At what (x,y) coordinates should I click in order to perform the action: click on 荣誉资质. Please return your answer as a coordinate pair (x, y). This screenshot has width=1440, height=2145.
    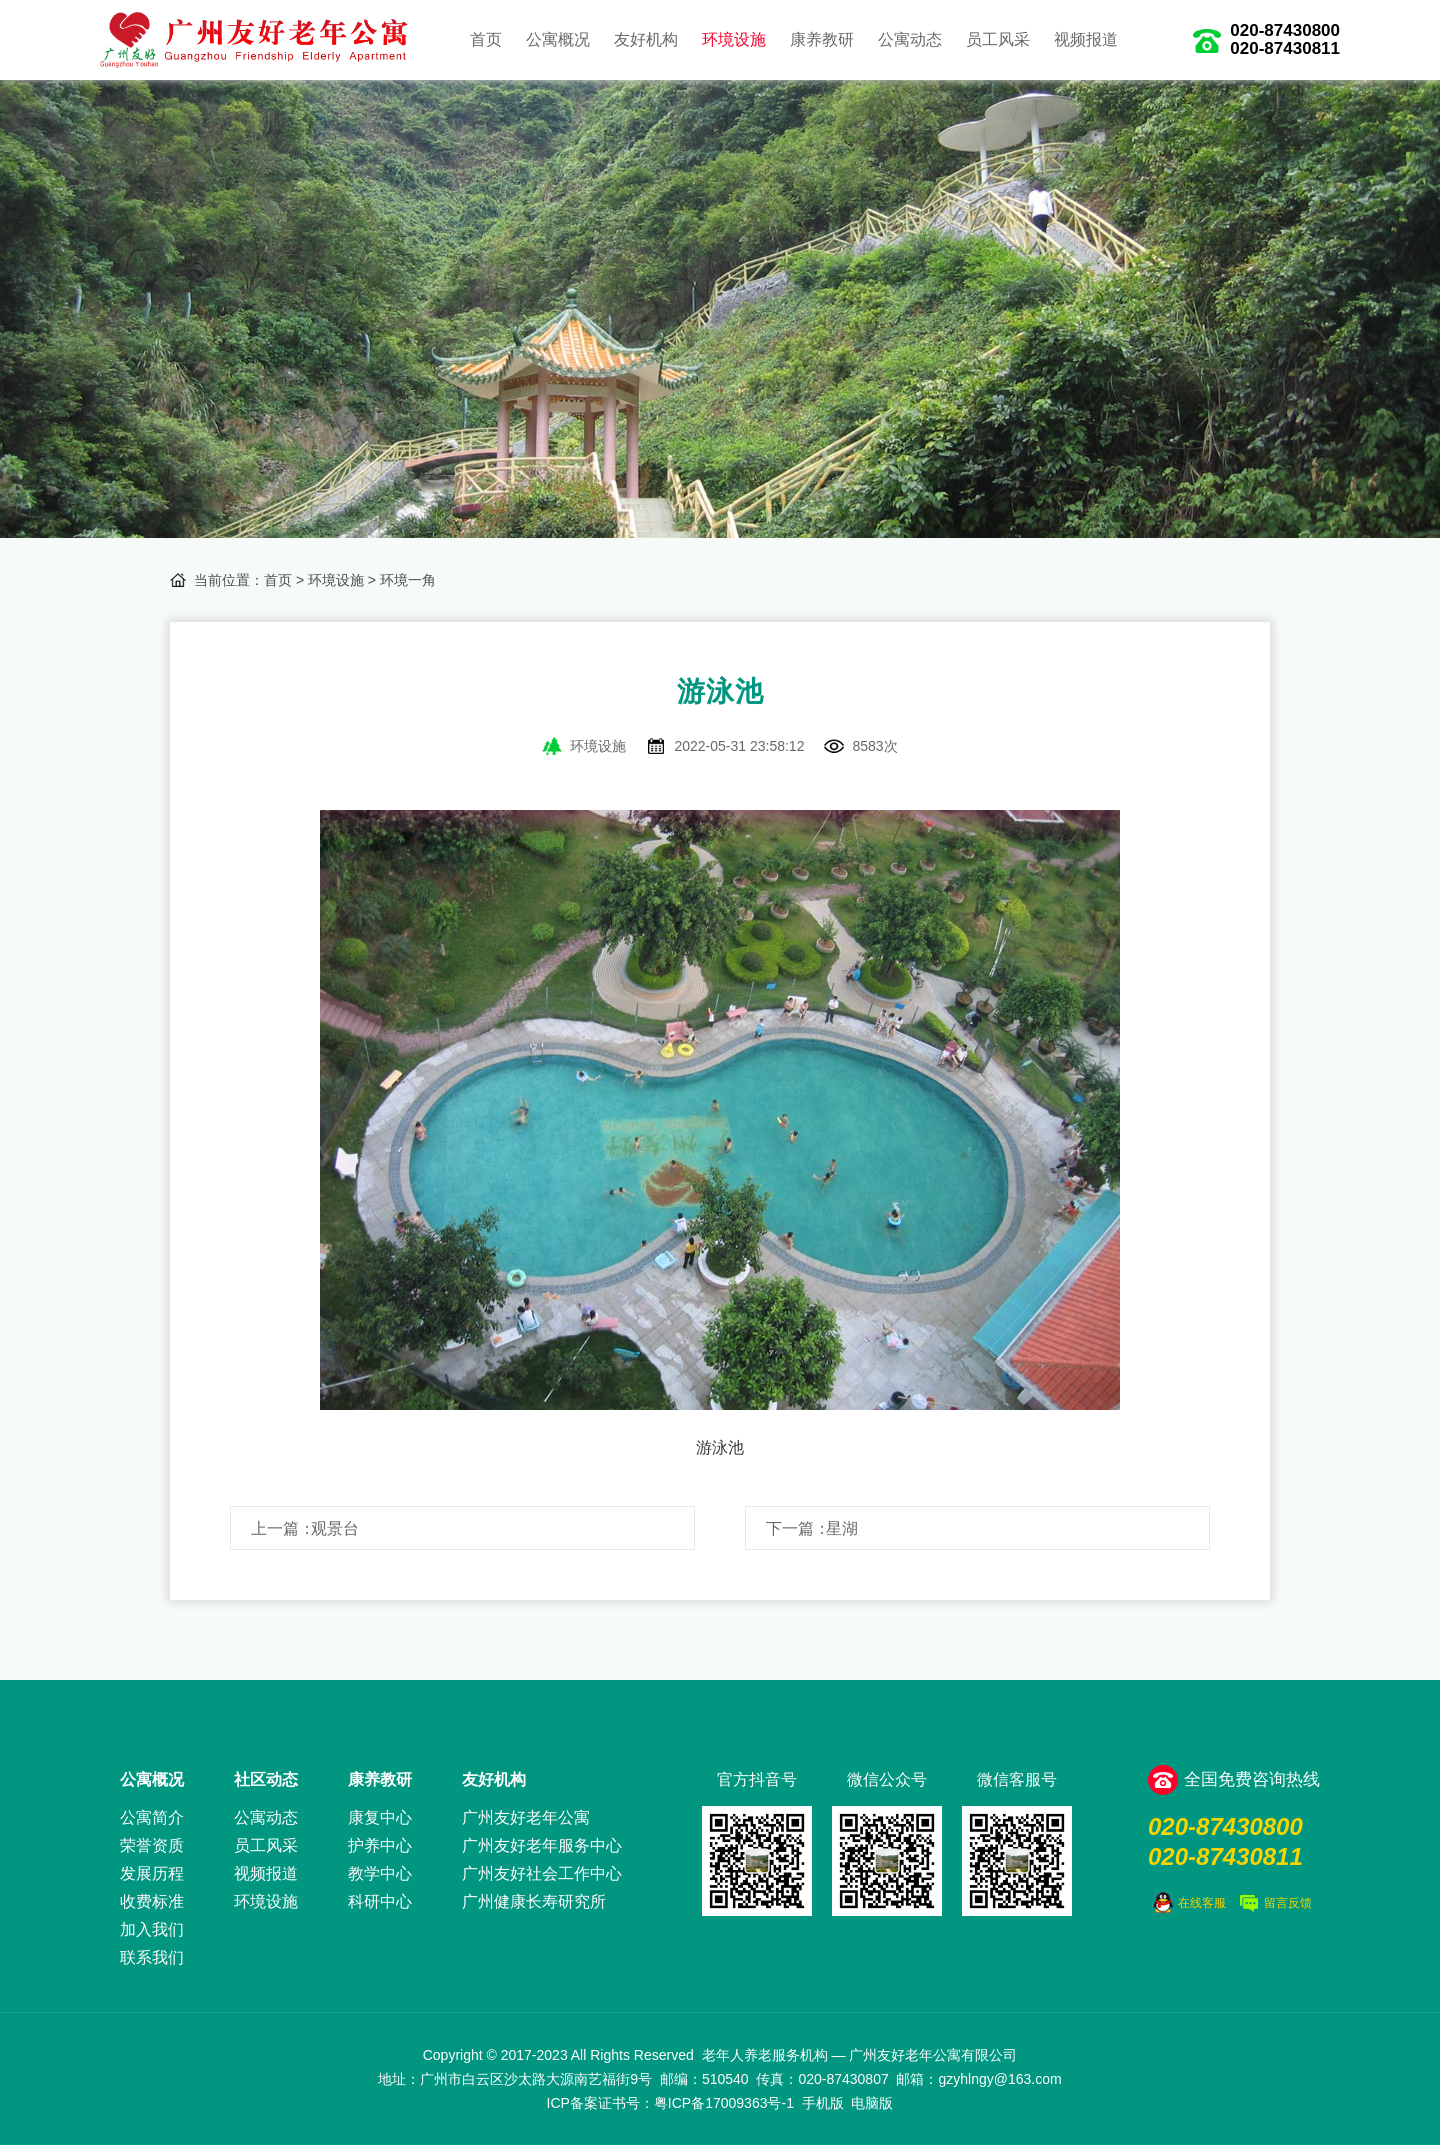
    Looking at the image, I should click on (152, 1845).